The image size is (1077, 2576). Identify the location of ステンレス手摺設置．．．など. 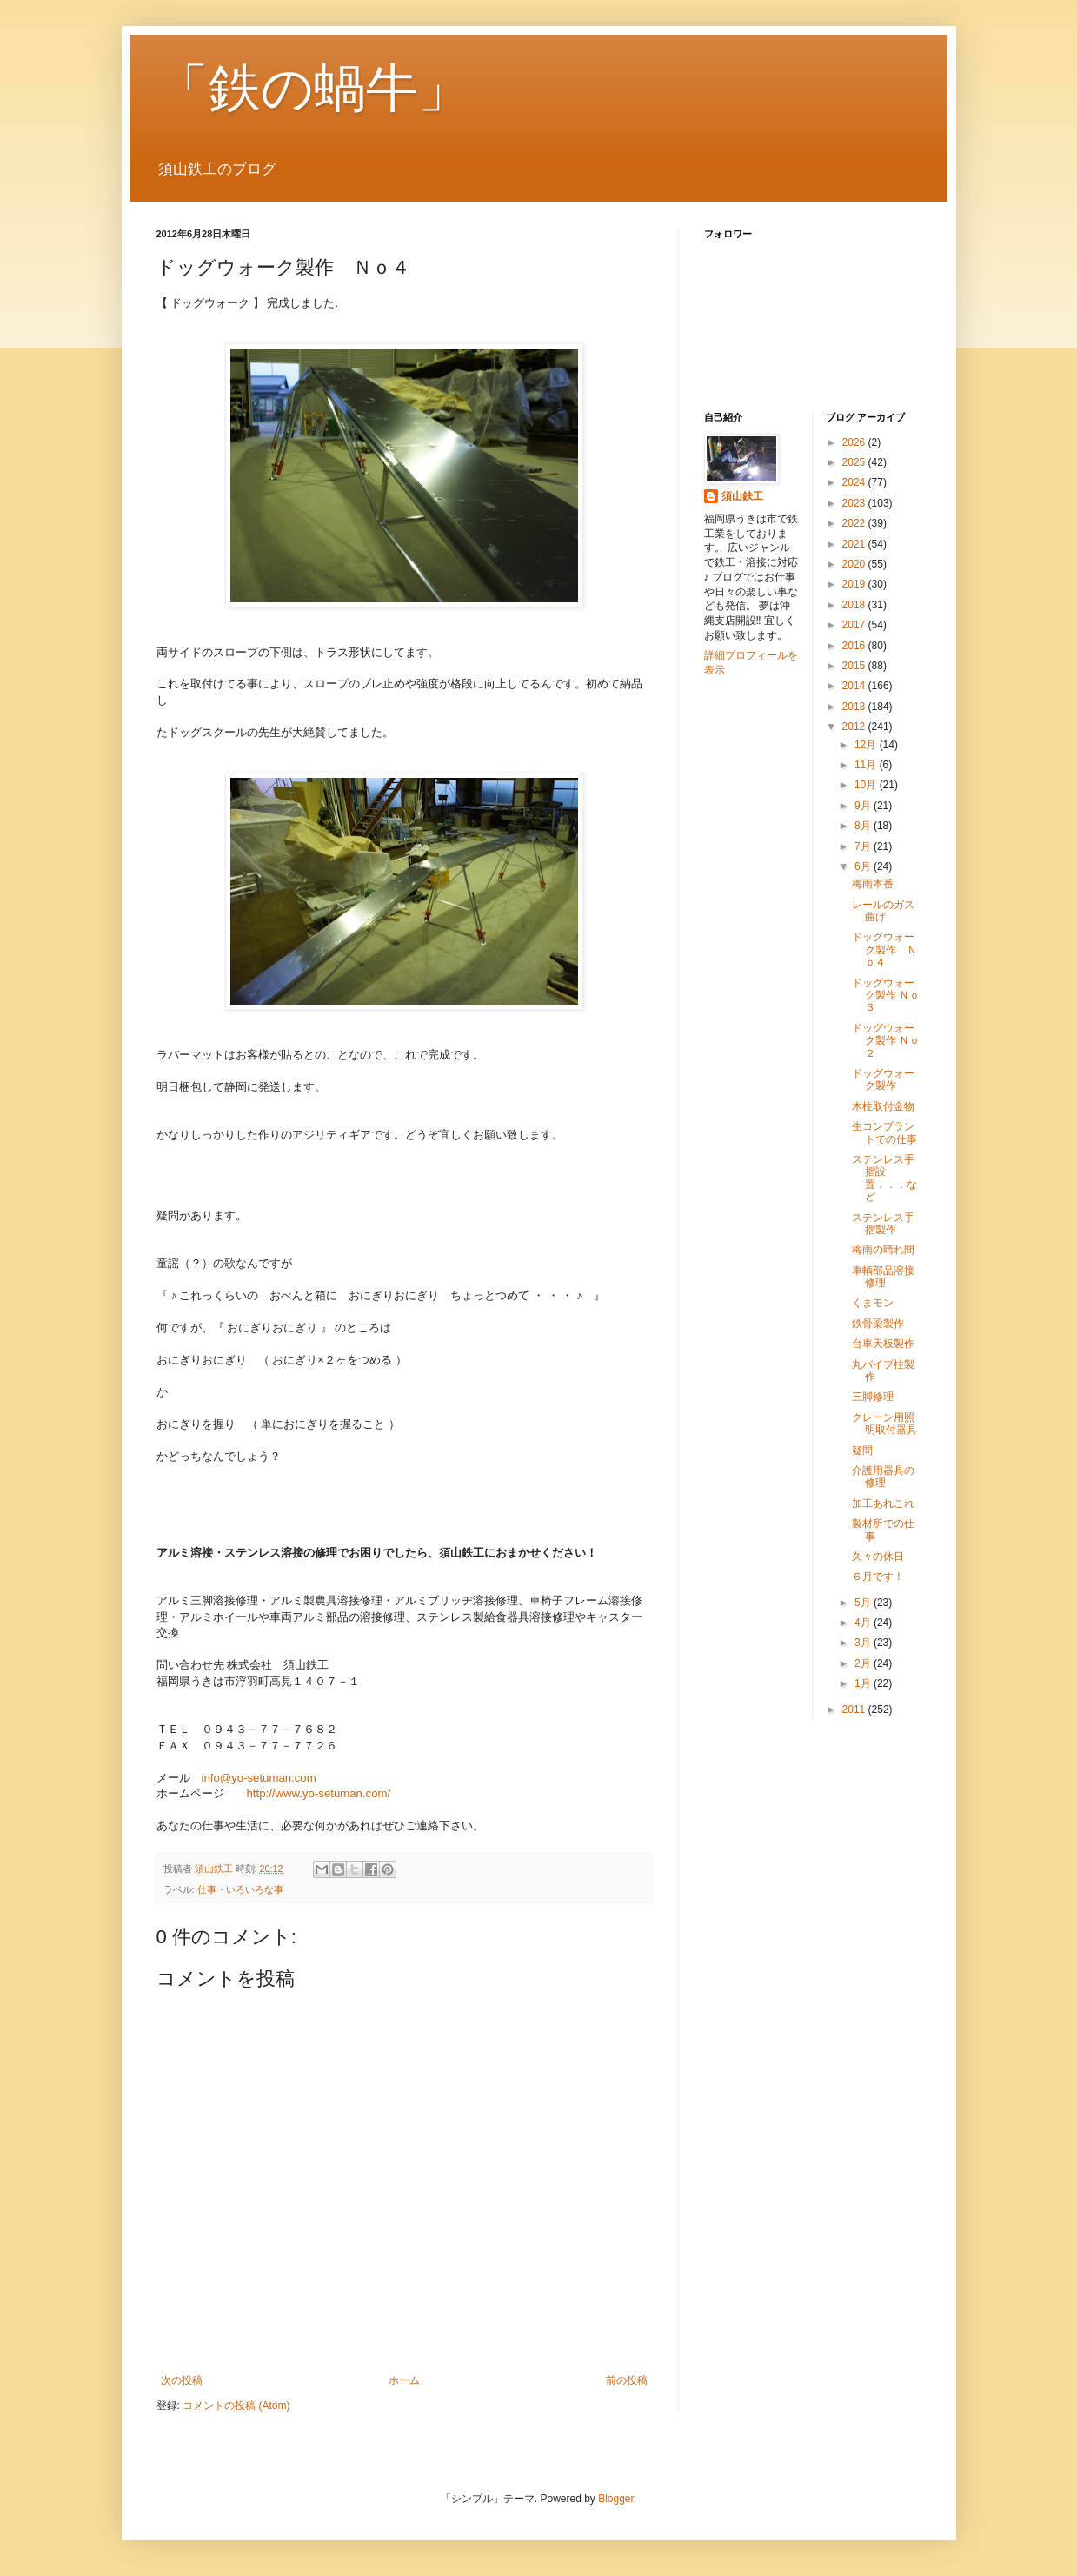
(884, 1178).